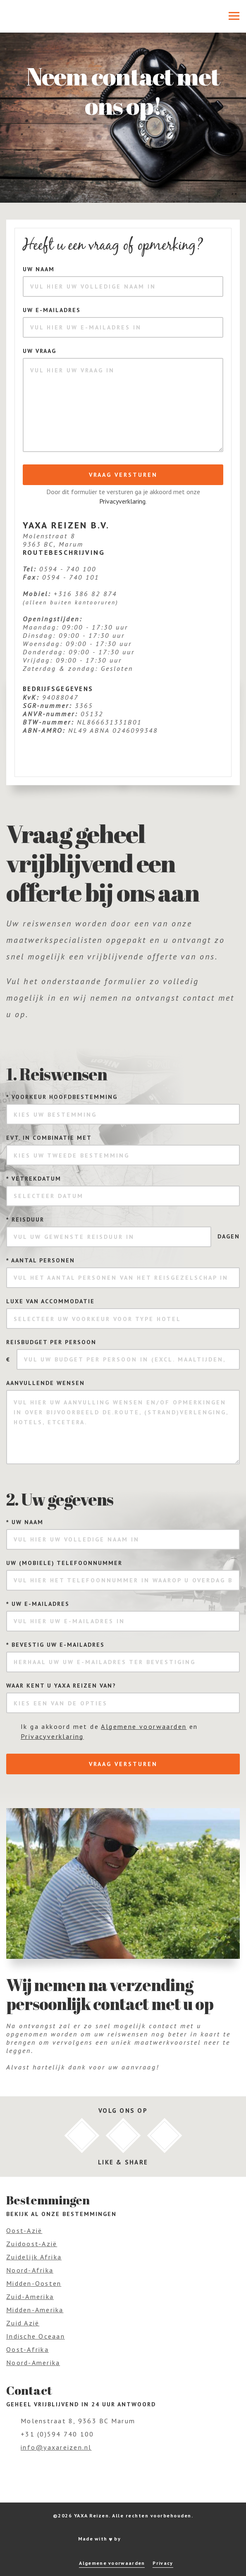  What do you see at coordinates (35, 2310) in the screenshot?
I see `Midden-Amerika` at bounding box center [35, 2310].